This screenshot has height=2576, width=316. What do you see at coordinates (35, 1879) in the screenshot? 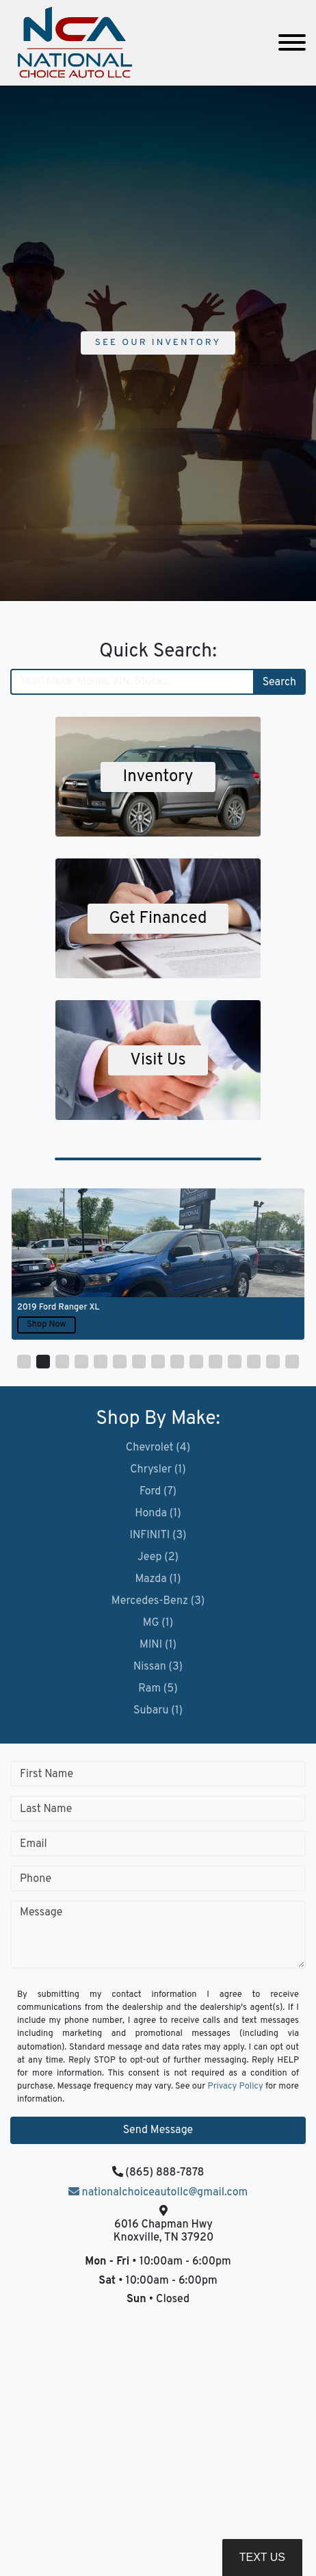
I see `Phone` at bounding box center [35, 1879].